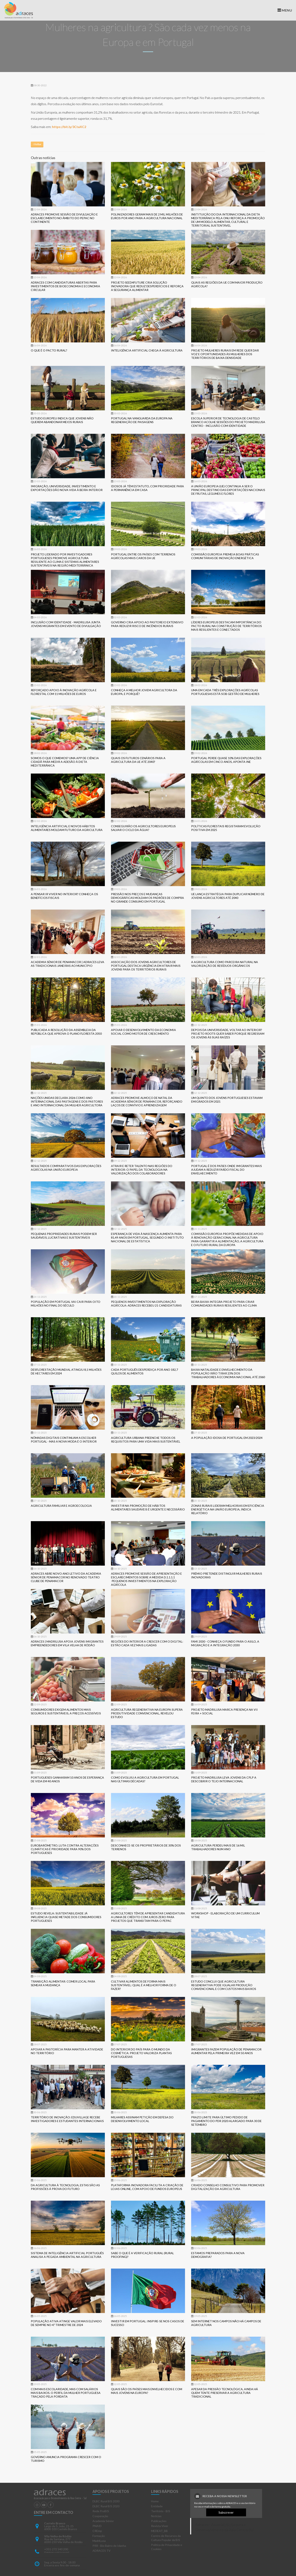 Image resolution: width=296 pixels, height=2576 pixels. Describe the element at coordinates (144, 1371) in the screenshot. I see `Cada português desperdiça por ano 182,7 quilos de alimentos` at that location.